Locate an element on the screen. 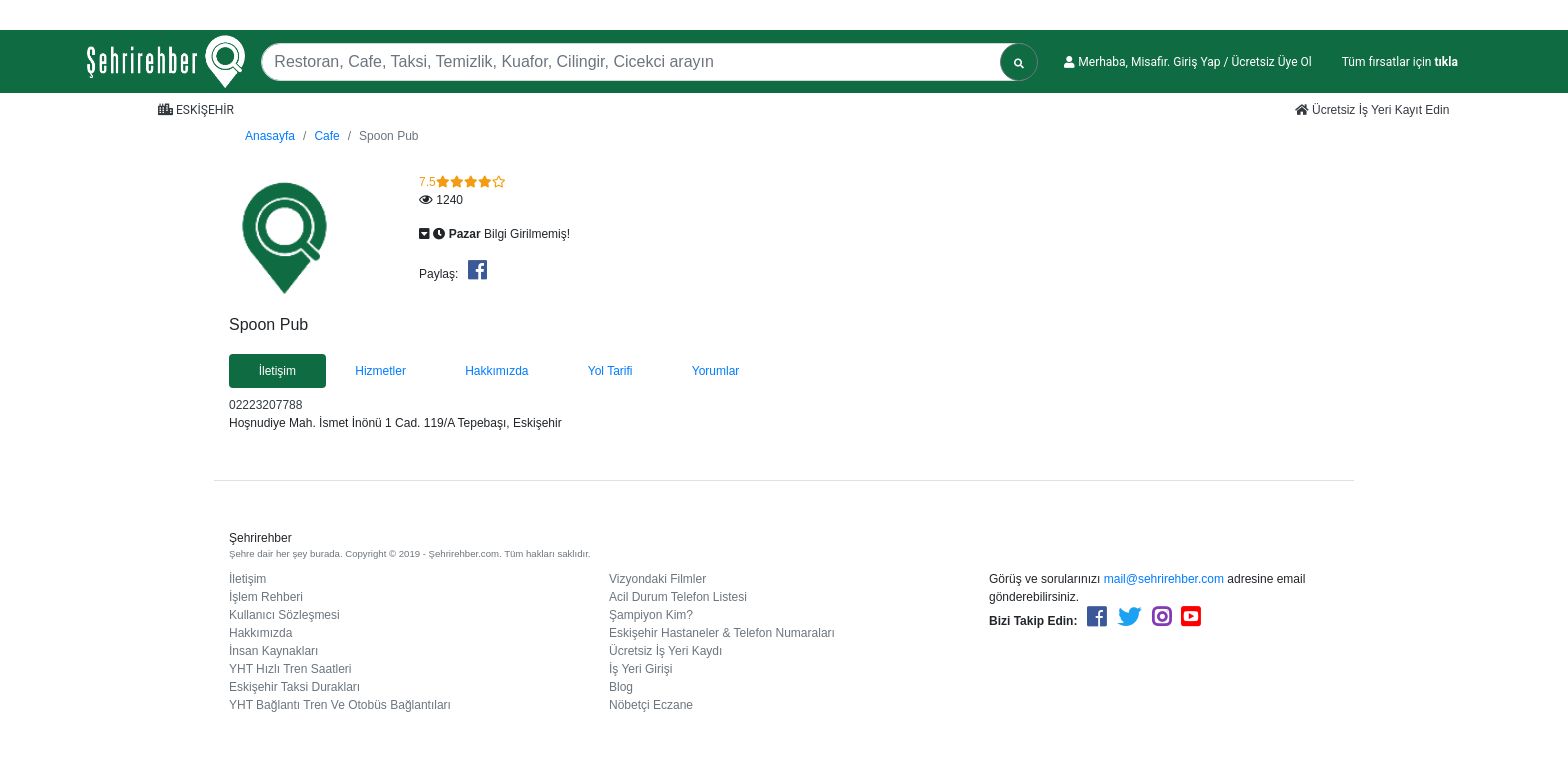  YHT Hızlı Tren Saatleri is located at coordinates (290, 669).